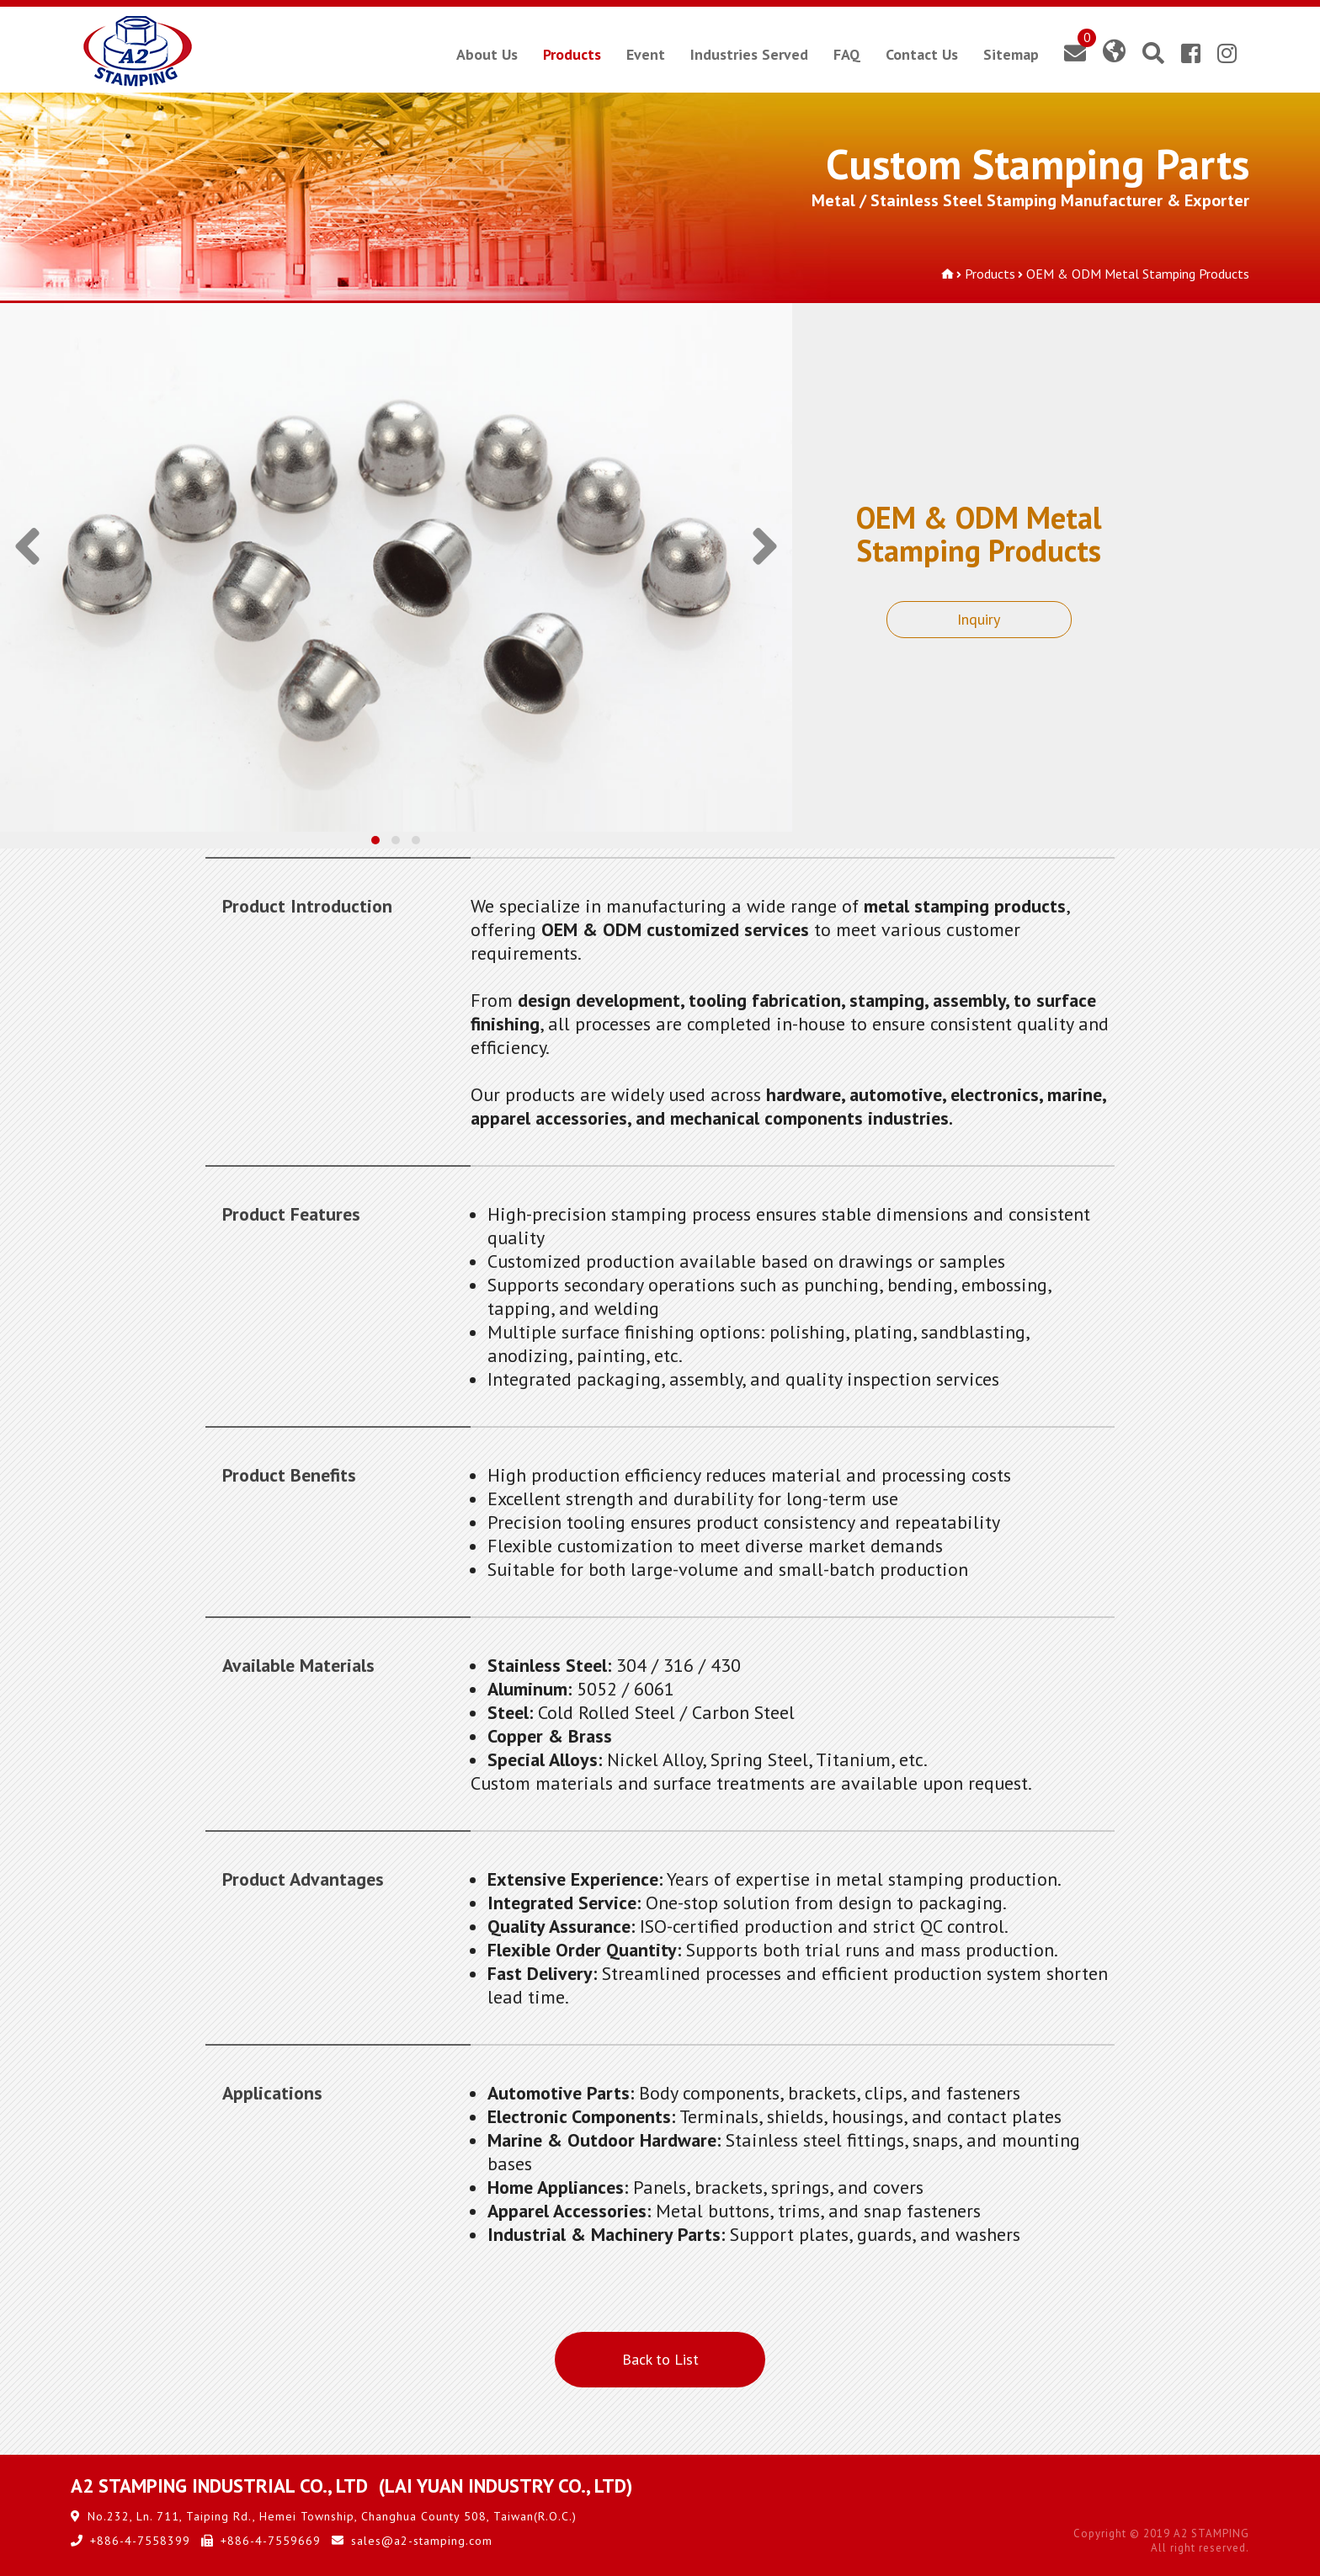  Describe the element at coordinates (27, 554) in the screenshot. I see `[presentation]` at that location.